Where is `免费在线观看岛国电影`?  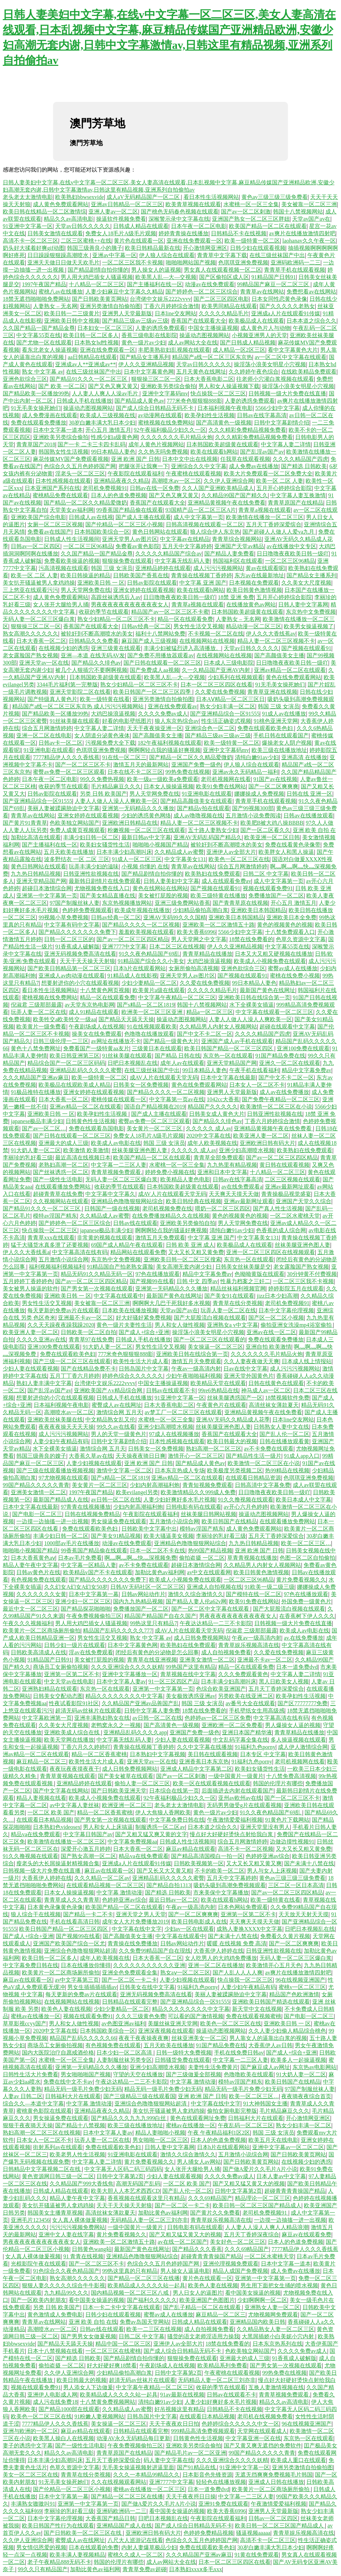
免费在线观看岛国电影 is located at coordinates (96, 1128).